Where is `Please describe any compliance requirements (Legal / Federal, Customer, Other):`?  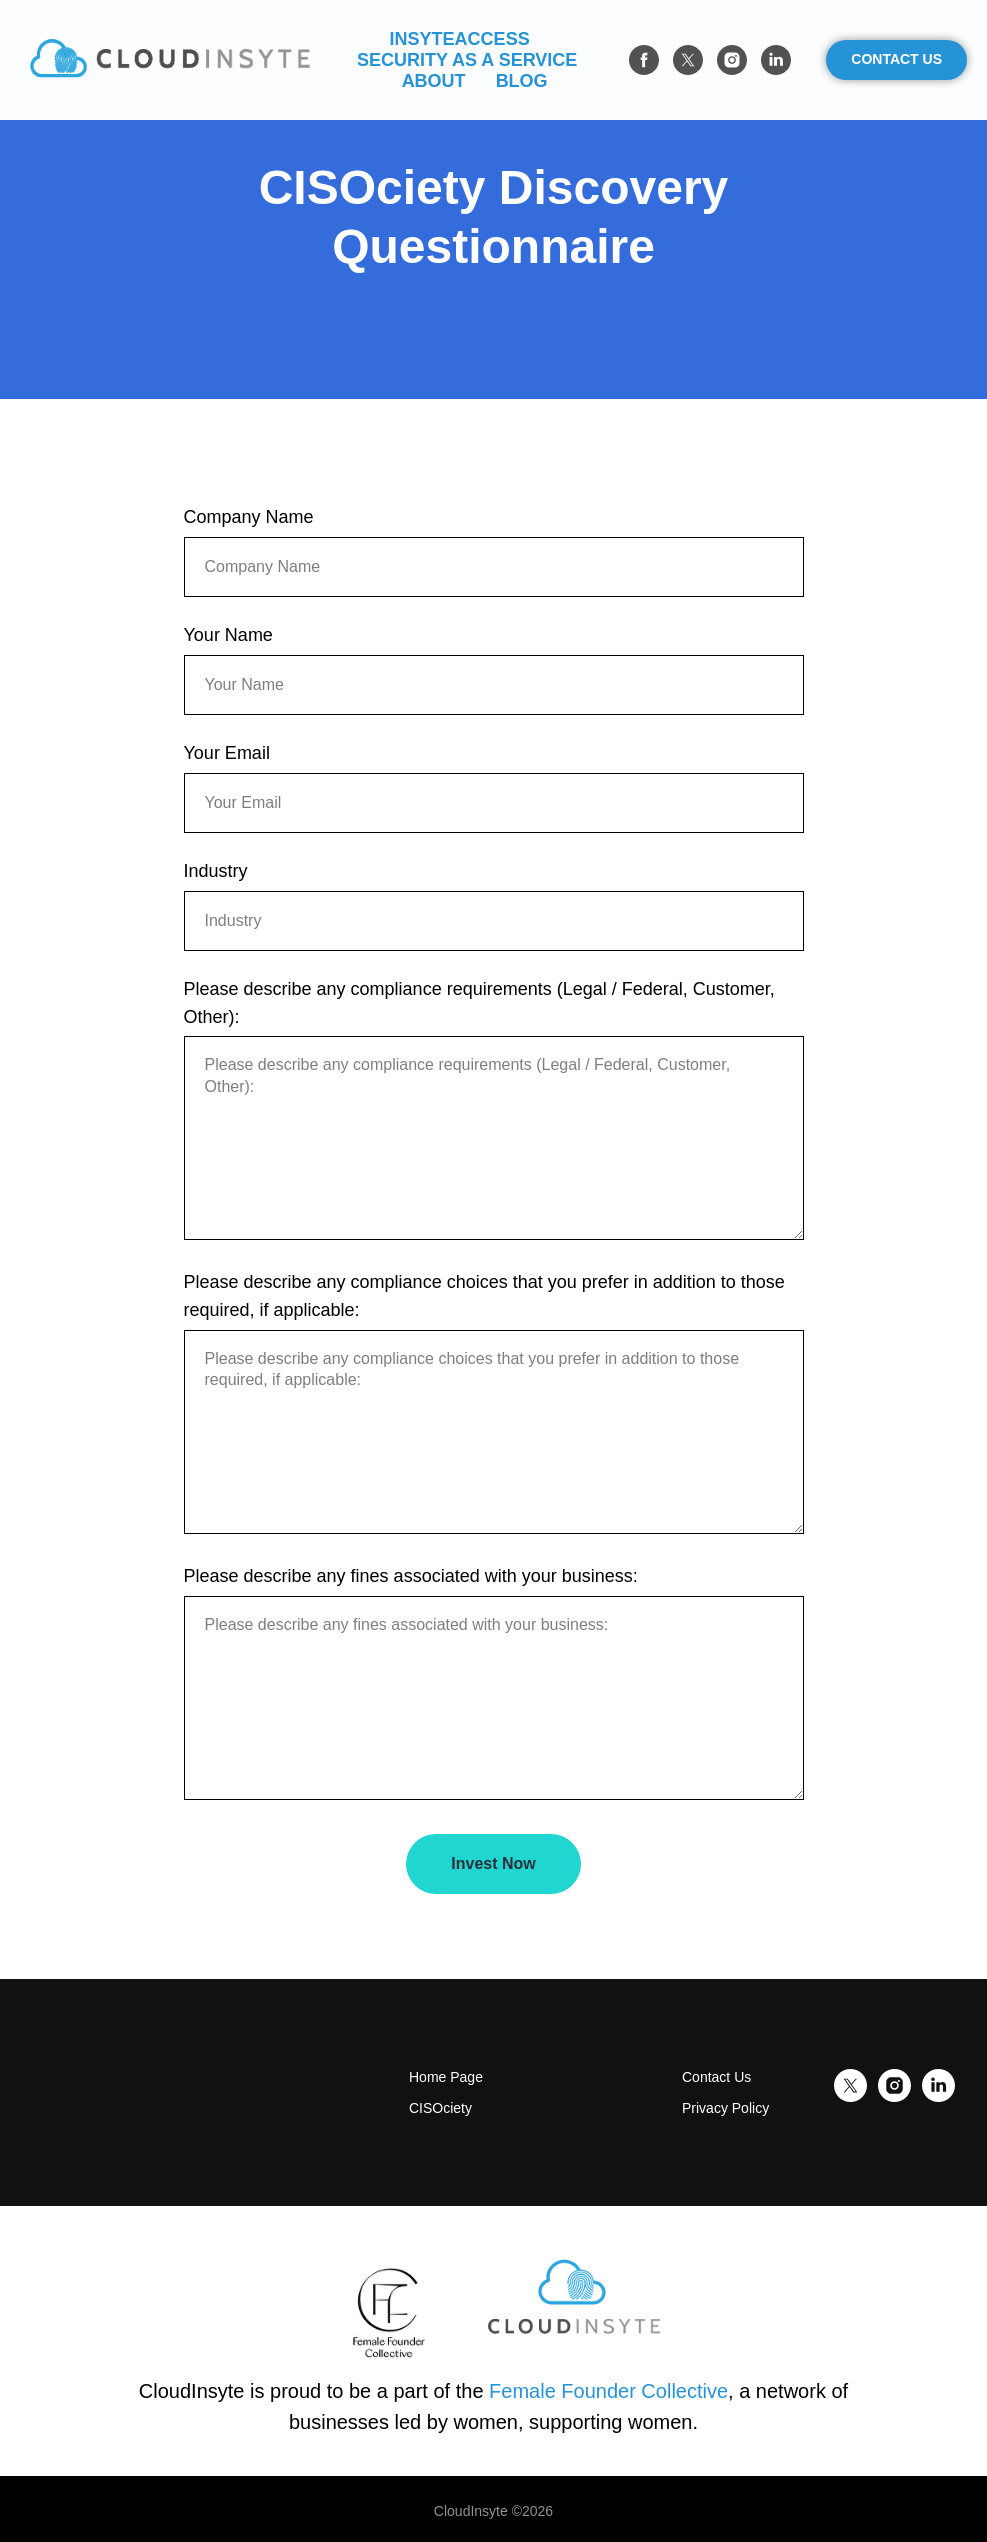
Please describe any compliance requirements (Legal / Federal, Customer, Other): is located at coordinates (479, 1003).